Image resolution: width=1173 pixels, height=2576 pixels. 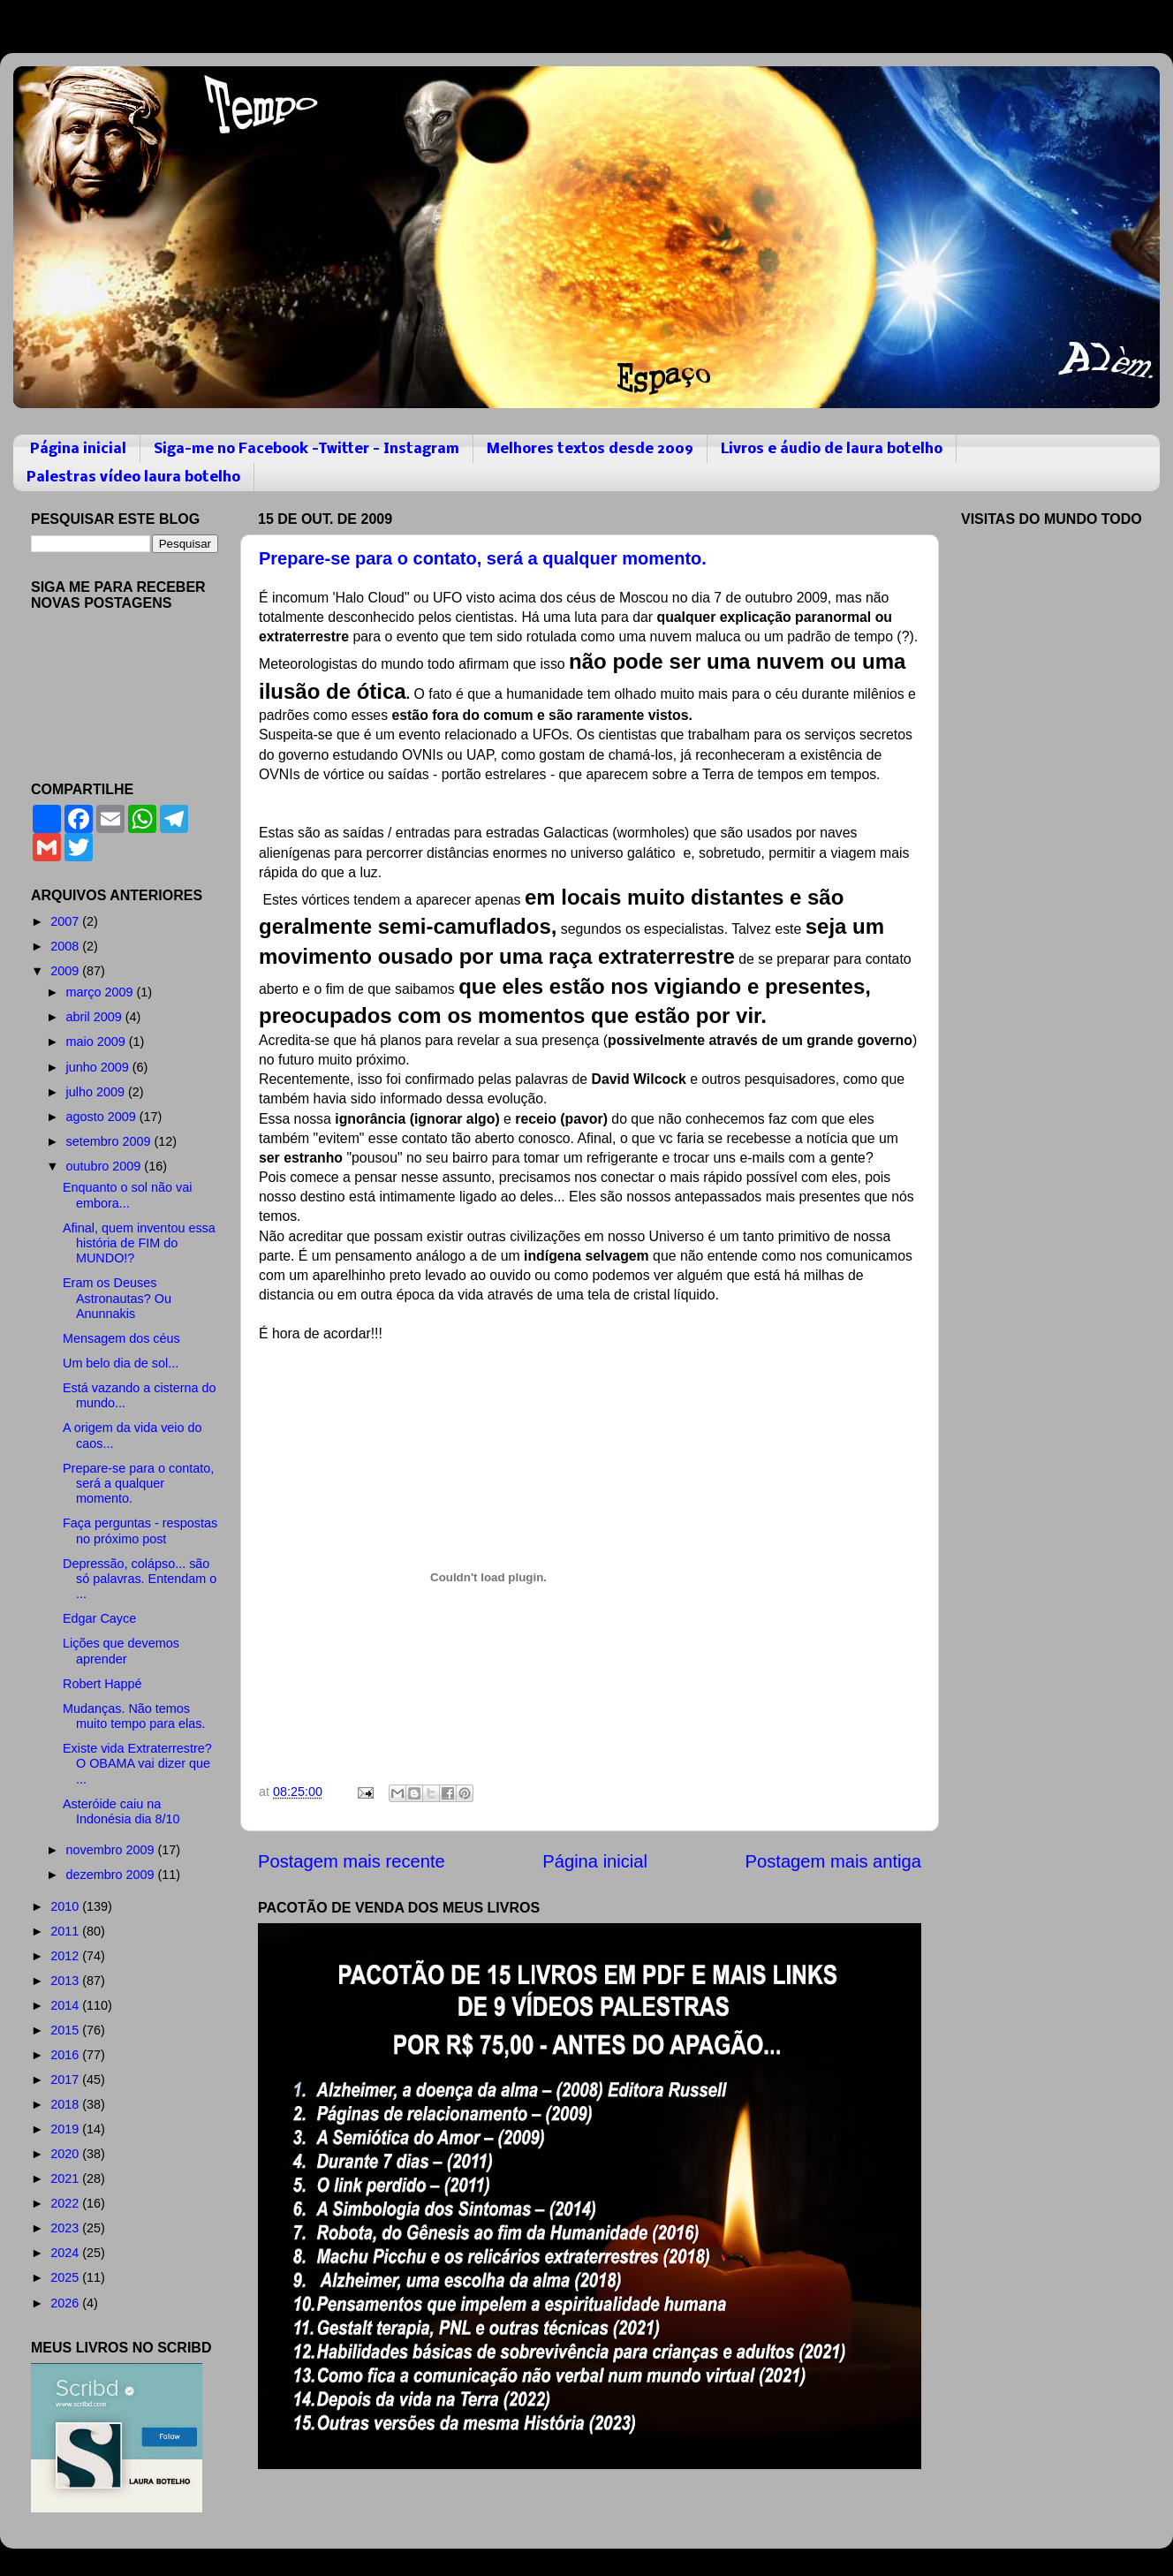 What do you see at coordinates (127, 1194) in the screenshot?
I see `Enquanto o sol não vai embora...` at bounding box center [127, 1194].